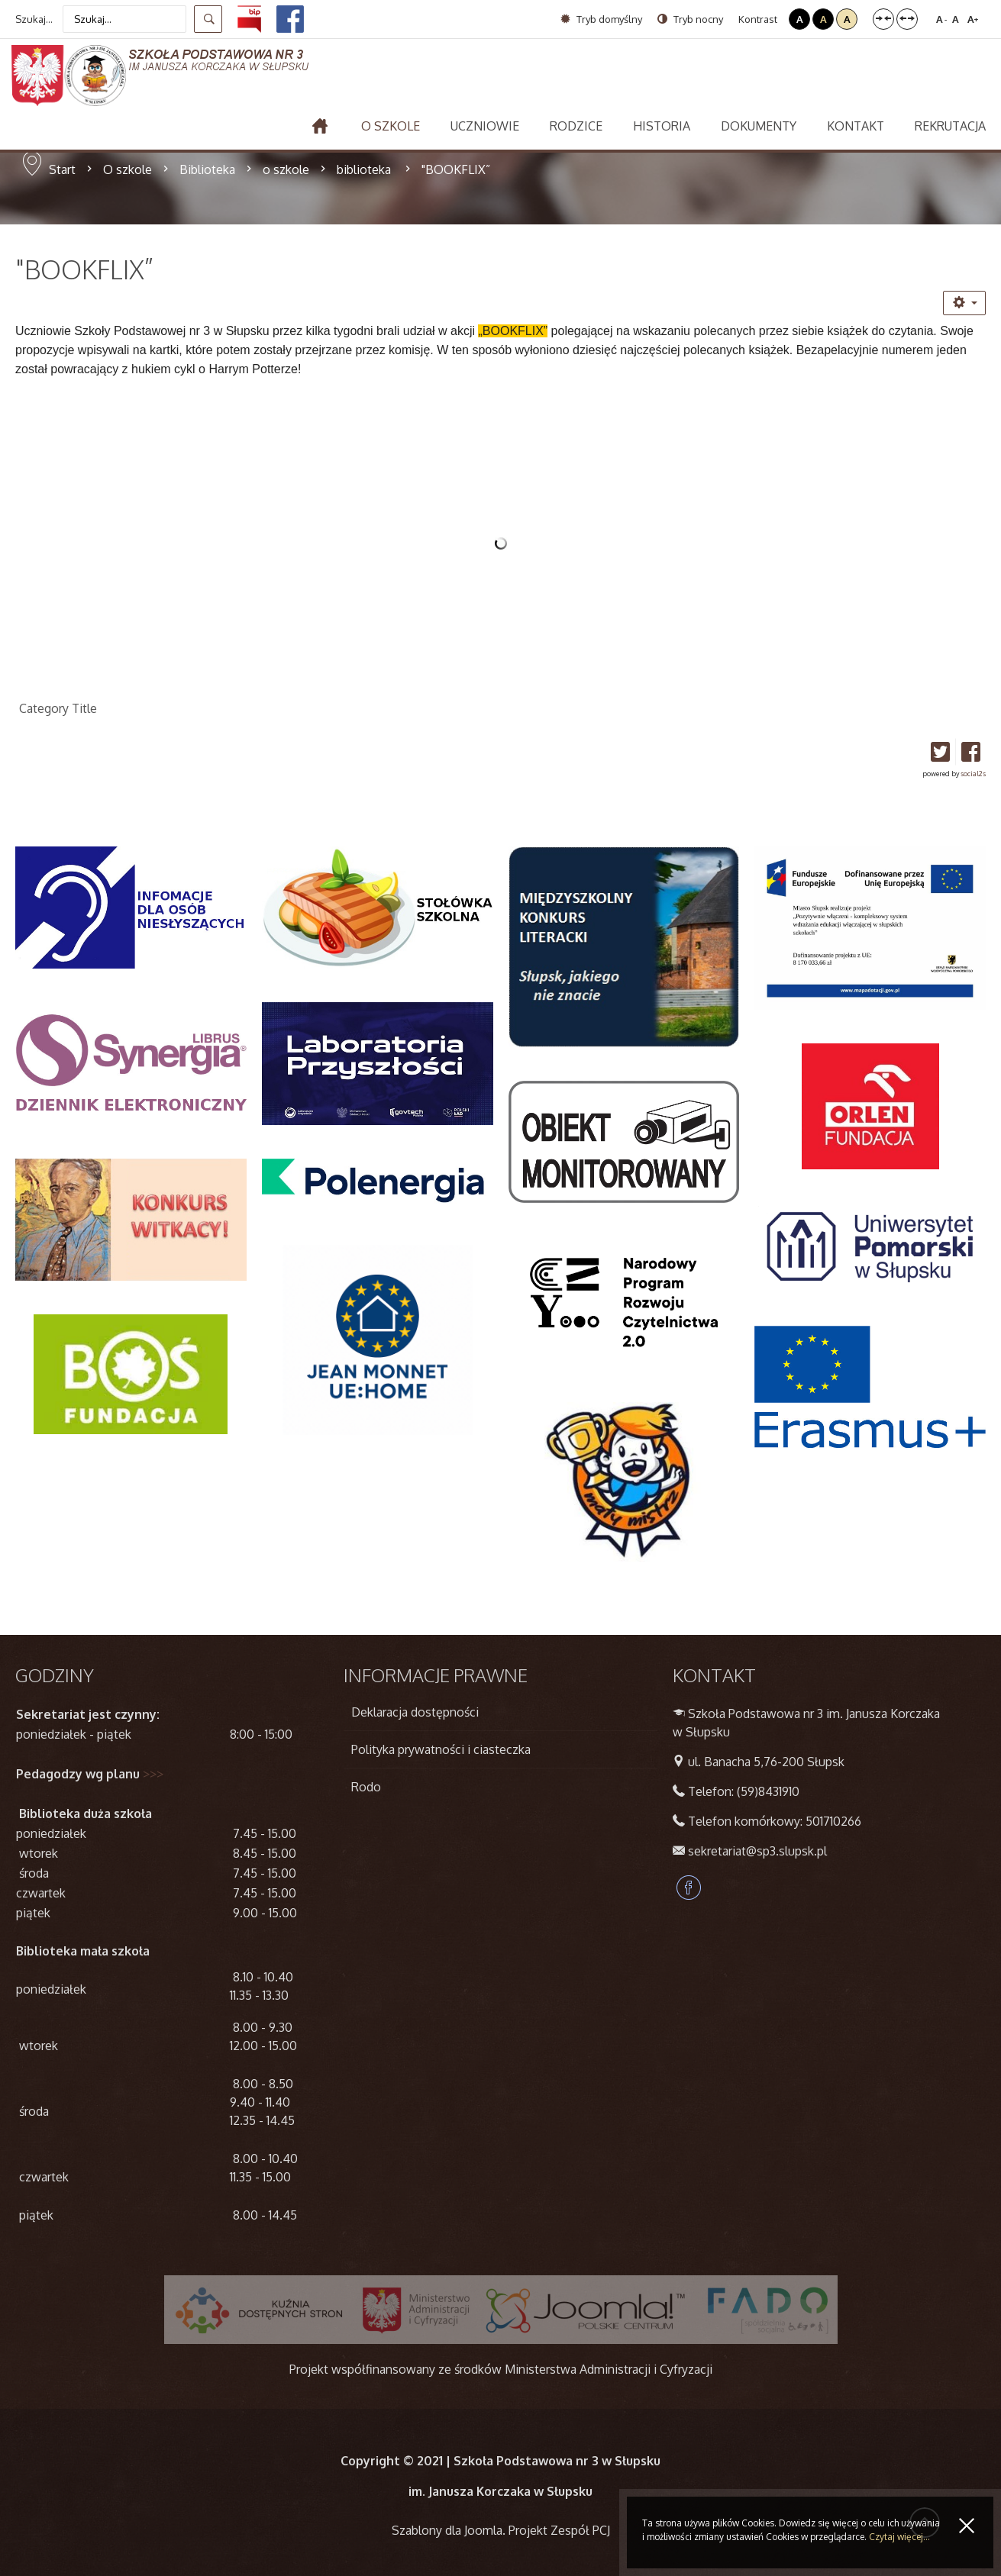 This screenshot has height=2576, width=1001. Describe the element at coordinates (899, 2536) in the screenshot. I see `Czytaj więcej...` at that location.